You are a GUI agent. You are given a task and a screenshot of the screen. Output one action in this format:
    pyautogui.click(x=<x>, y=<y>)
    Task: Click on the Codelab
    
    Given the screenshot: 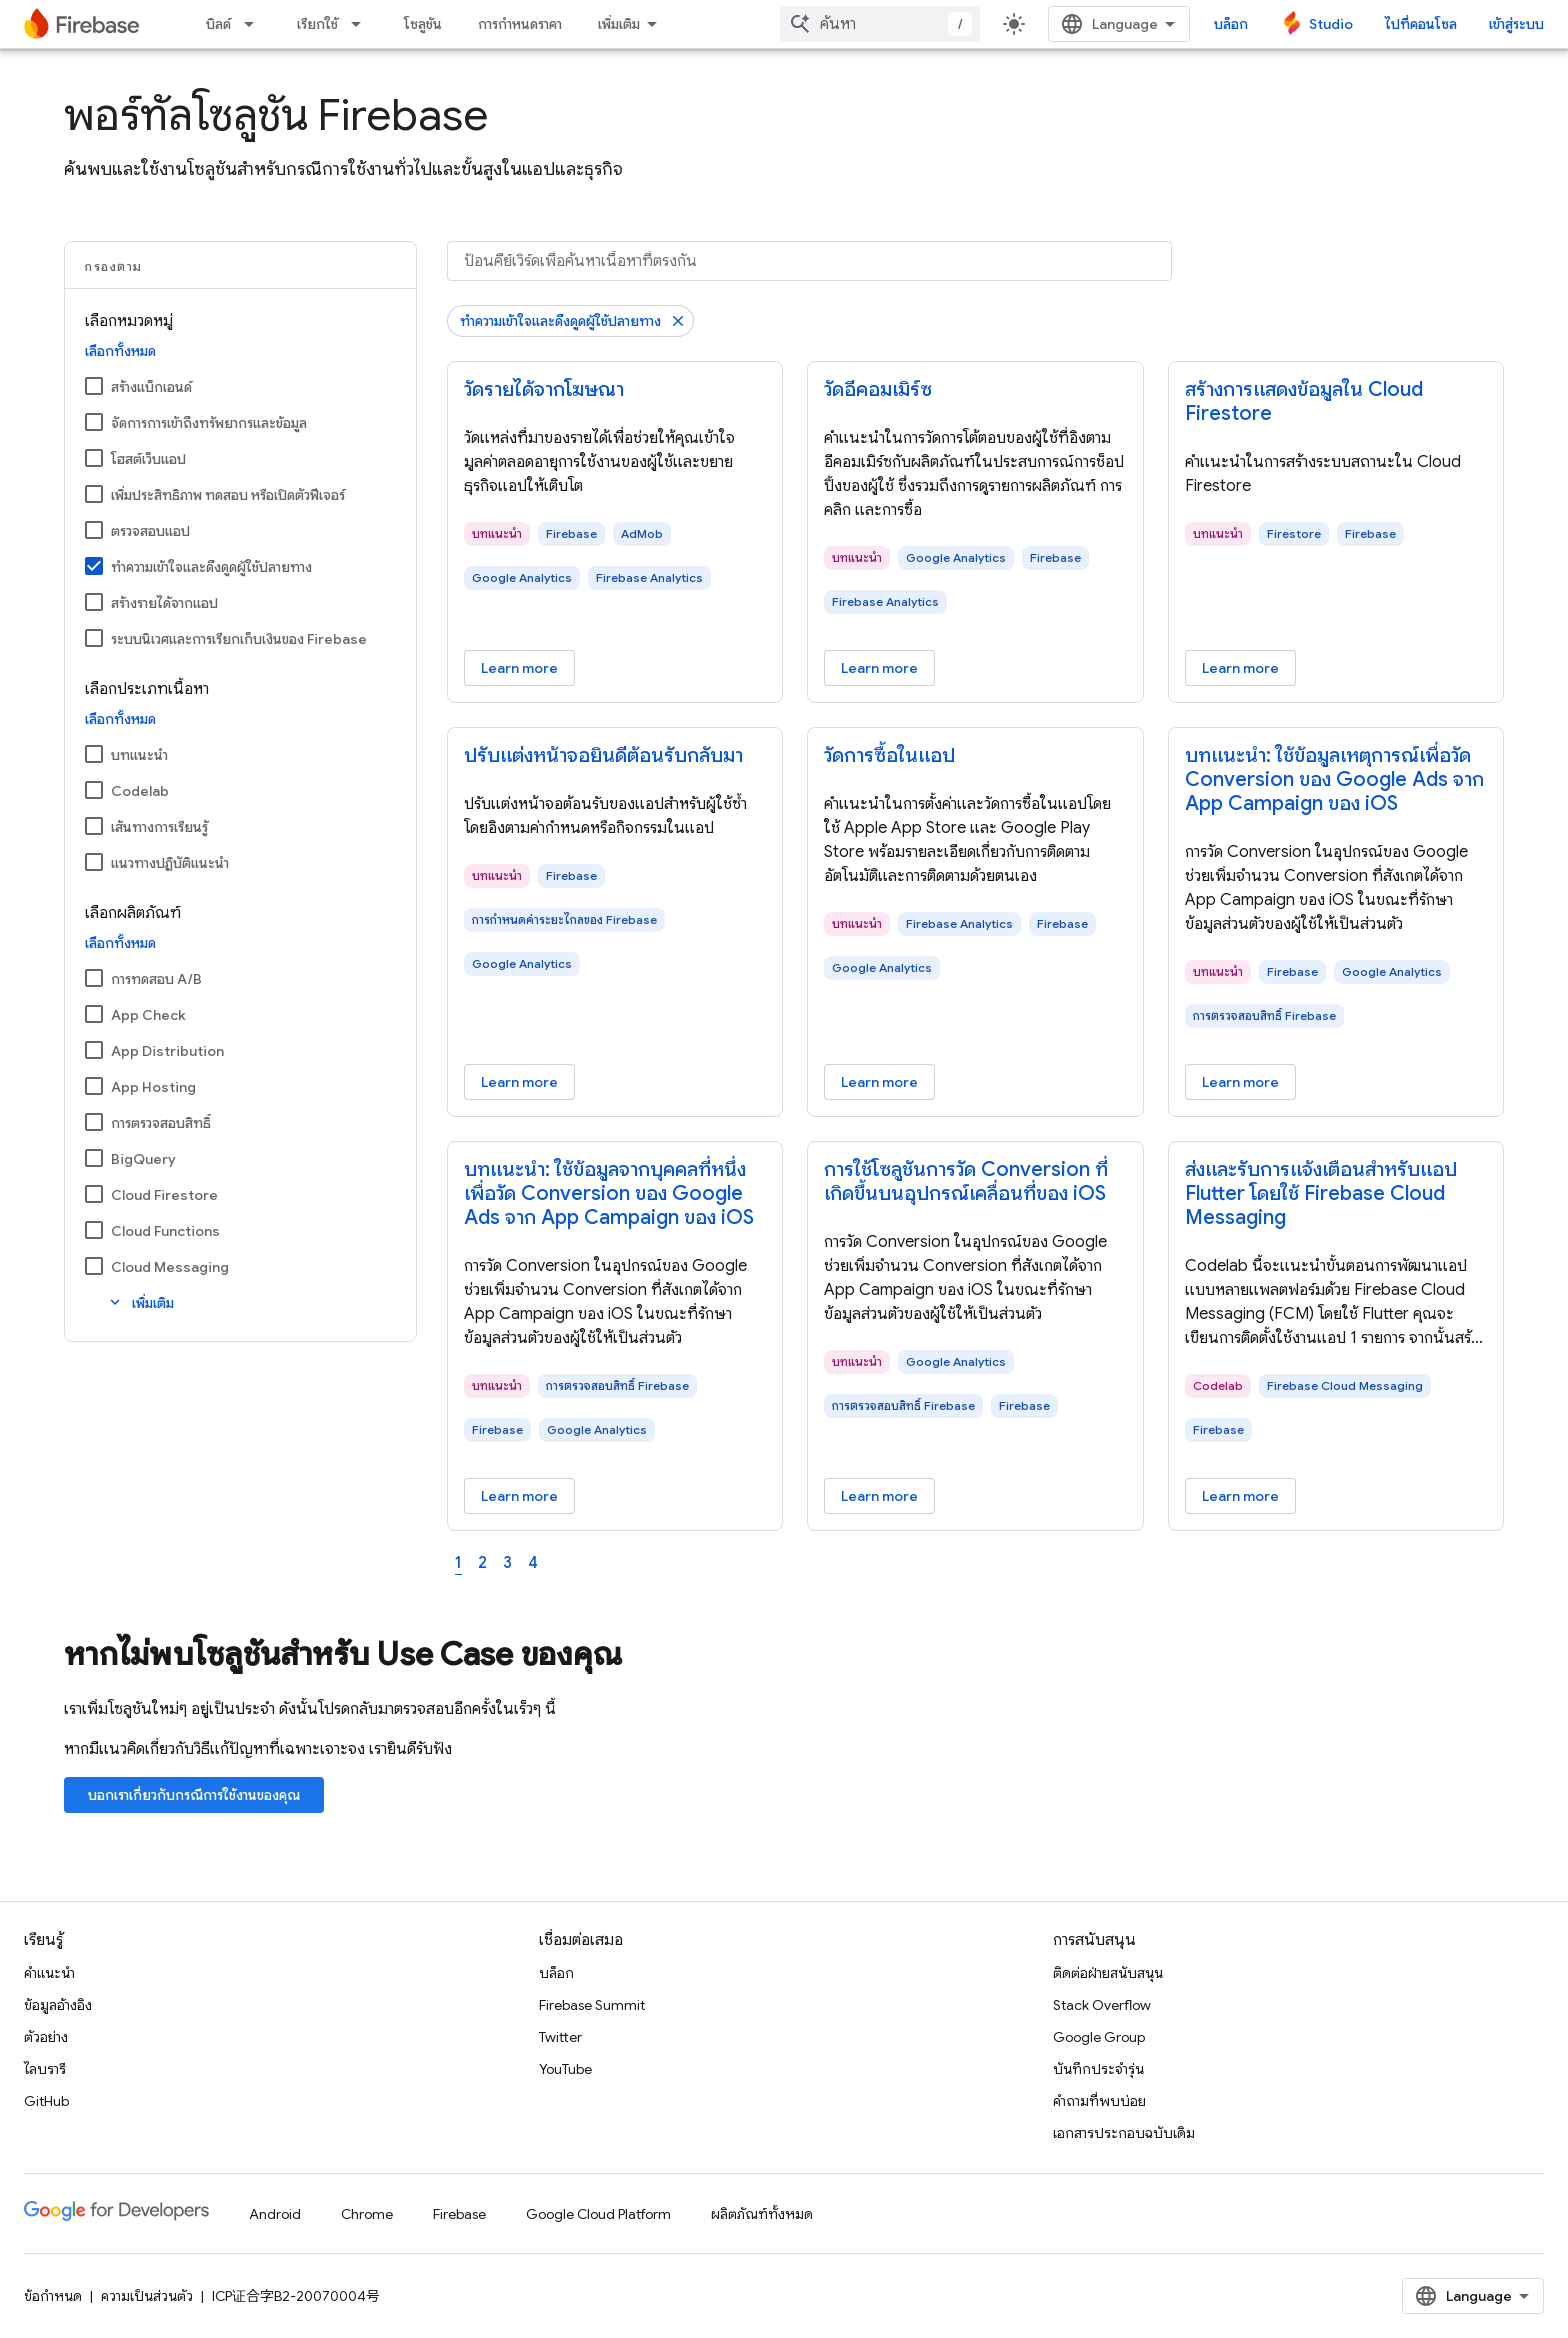 What is the action you would take?
    pyautogui.click(x=140, y=791)
    